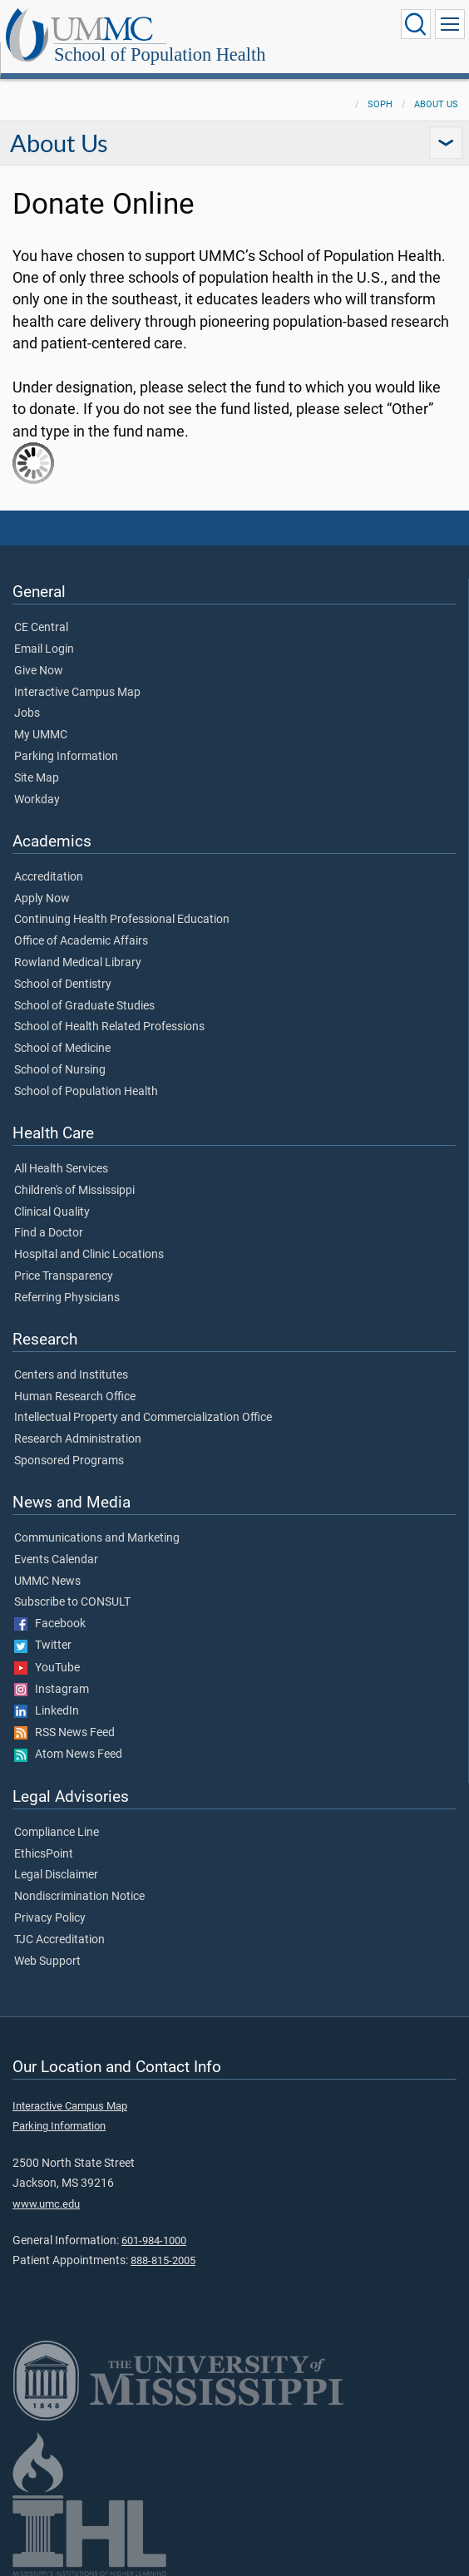  I want to click on [Click to Search UMMC], so click(416, 24).